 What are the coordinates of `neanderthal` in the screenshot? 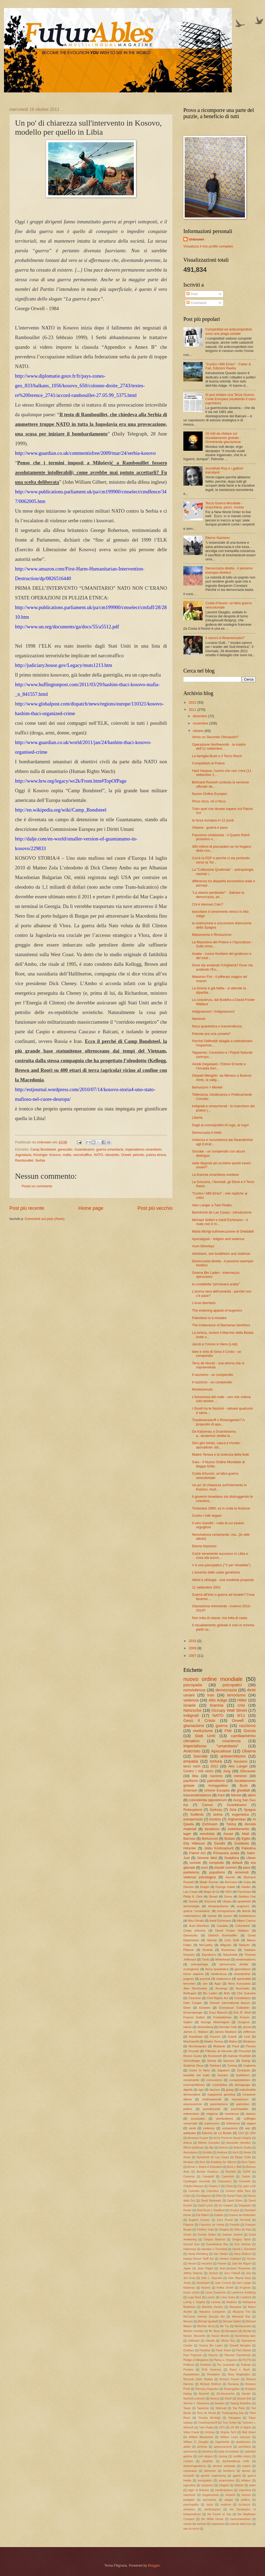 It's located at (242, 1974).